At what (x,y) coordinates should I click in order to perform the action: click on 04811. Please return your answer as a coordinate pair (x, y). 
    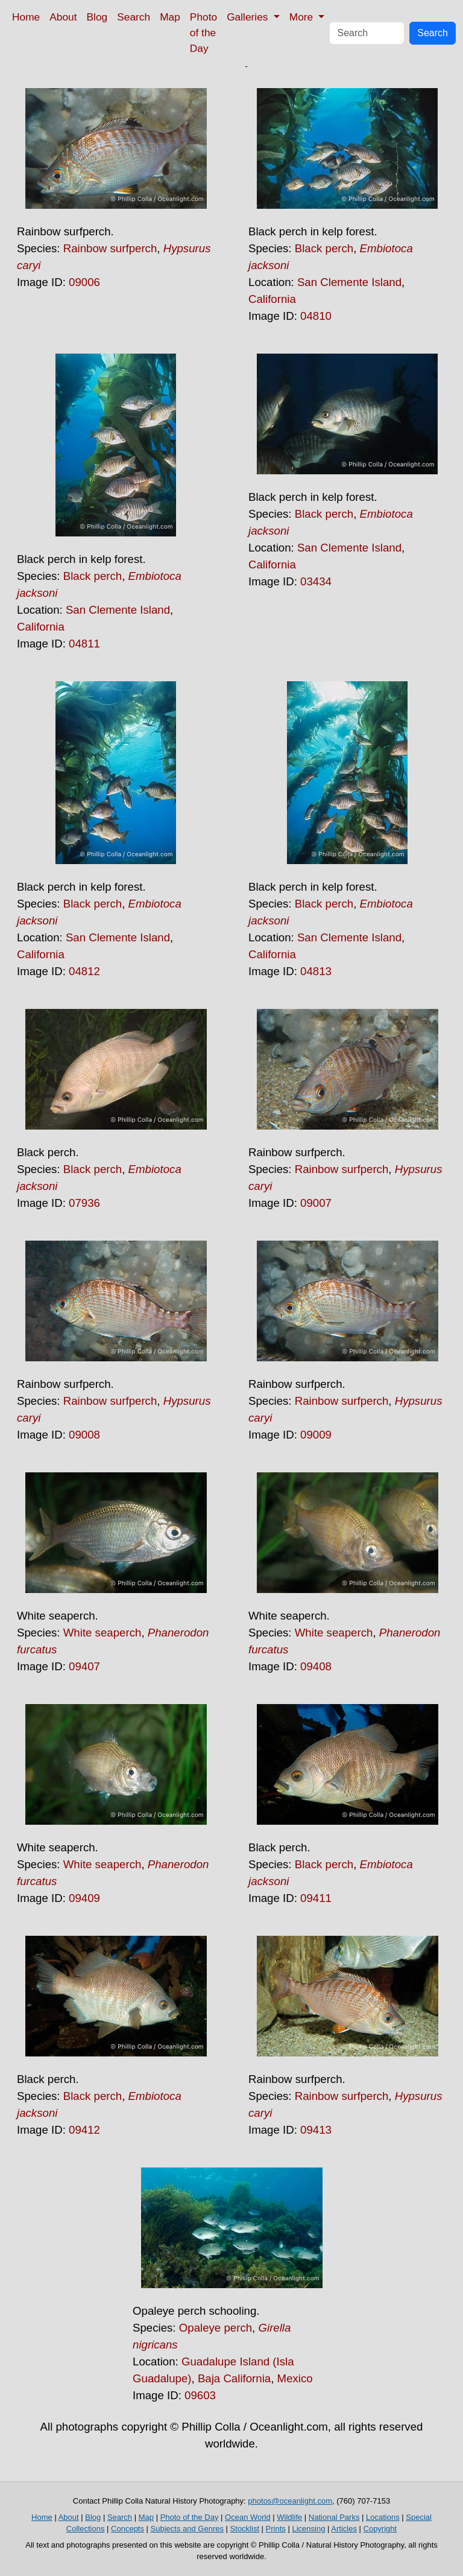
    Looking at the image, I should click on (84, 643).